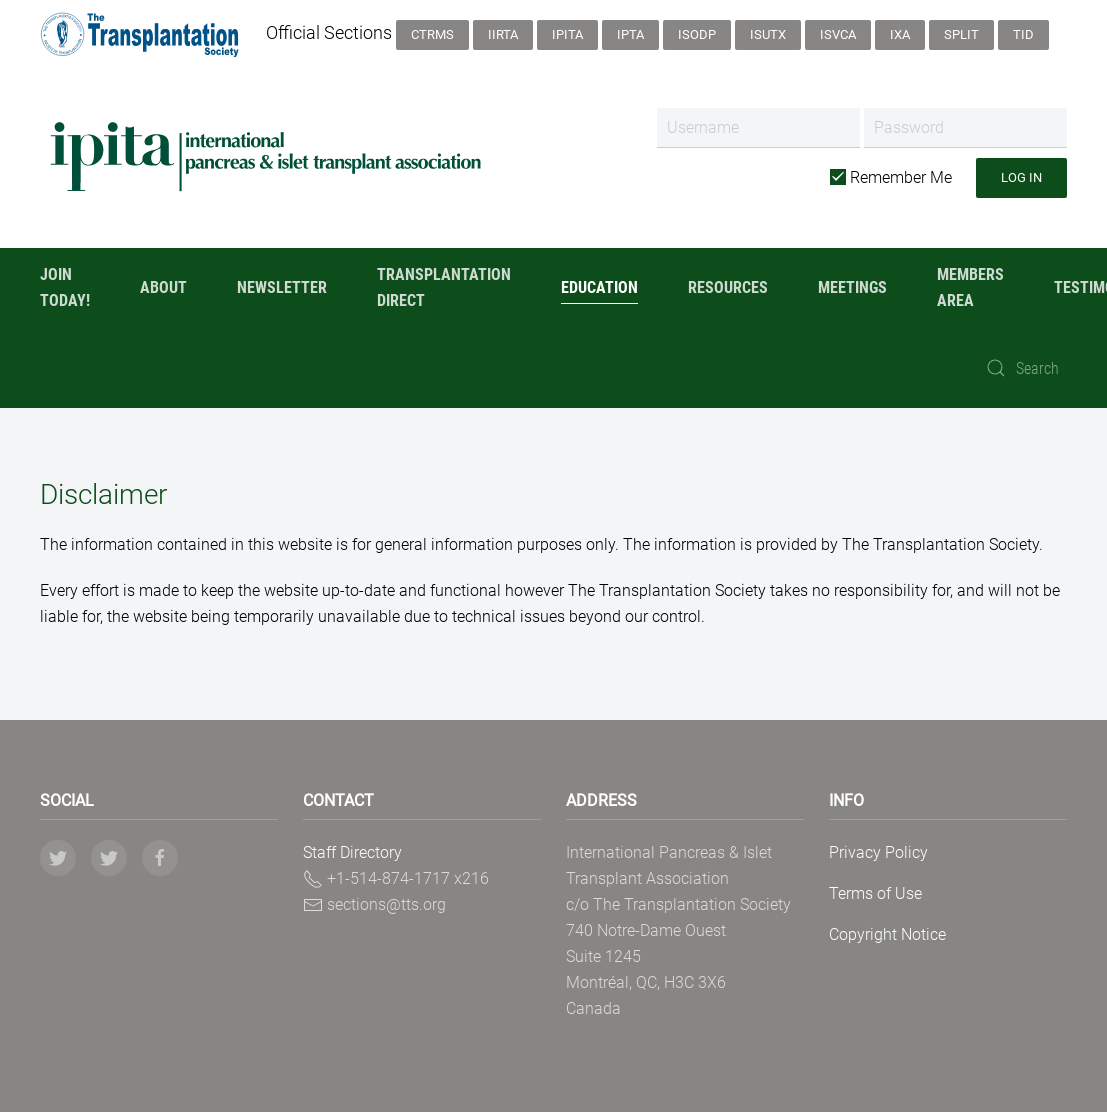 The height and width of the screenshot is (1112, 1107). I want to click on Join Today!, so click(65, 287).